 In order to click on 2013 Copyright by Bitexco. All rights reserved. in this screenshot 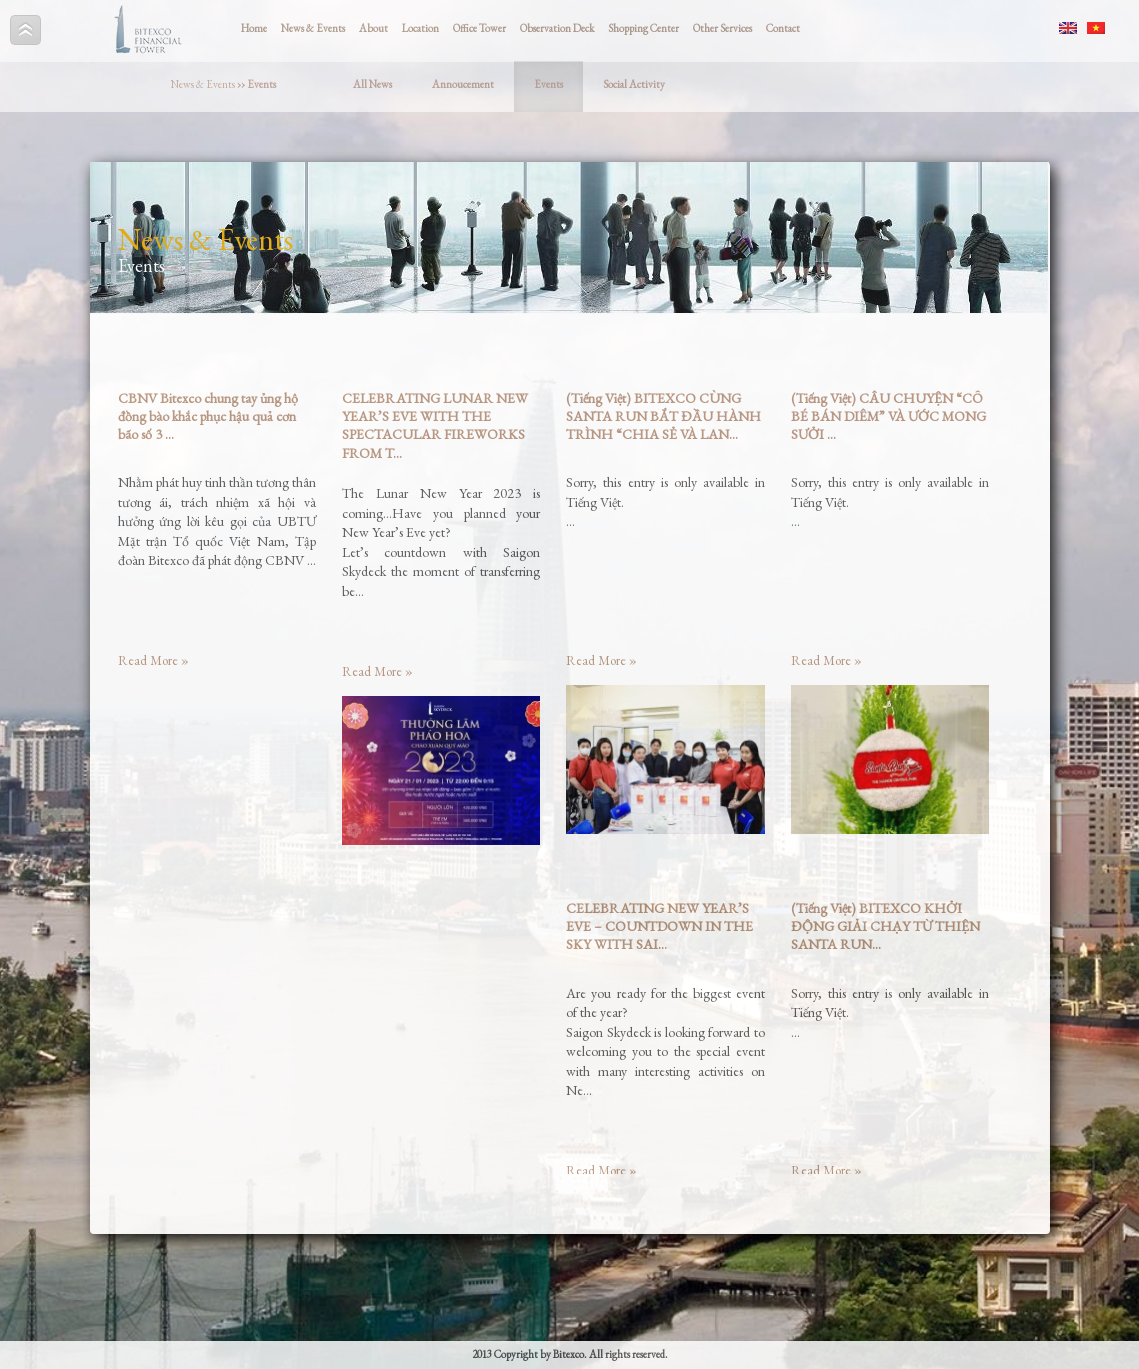, I will do `click(570, 1354)`.